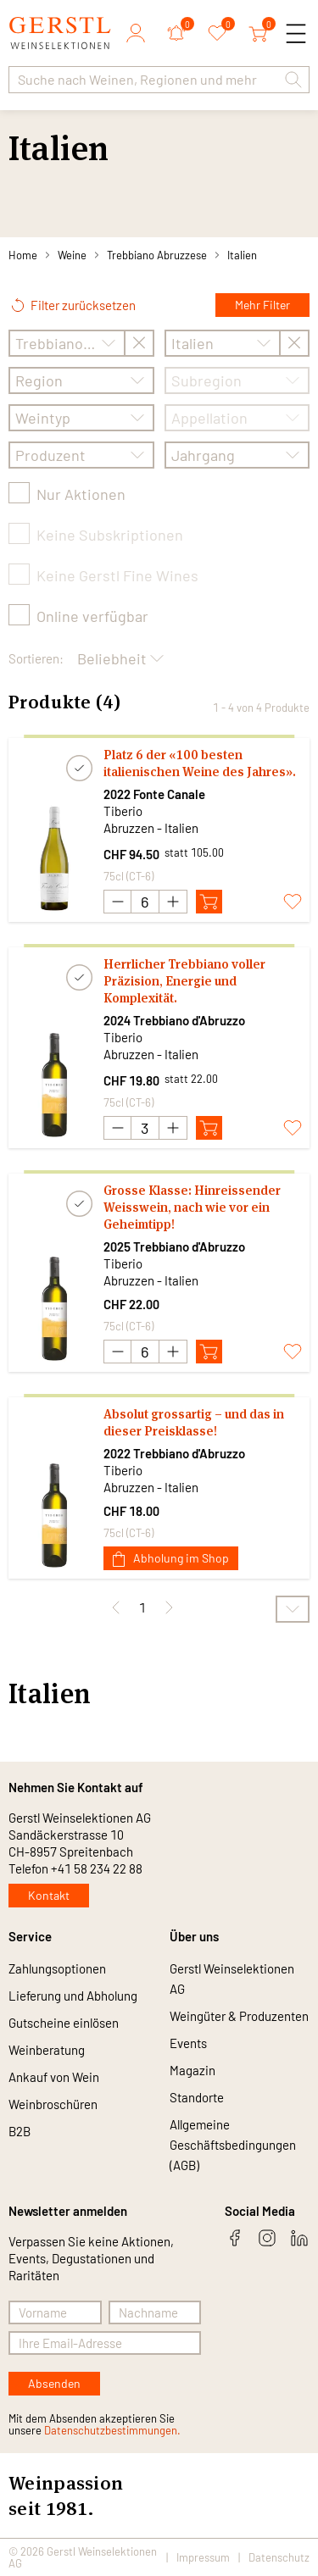  What do you see at coordinates (193, 1422) in the screenshot?
I see `Absolut grossartig – und das in dieser Preisklasse!` at bounding box center [193, 1422].